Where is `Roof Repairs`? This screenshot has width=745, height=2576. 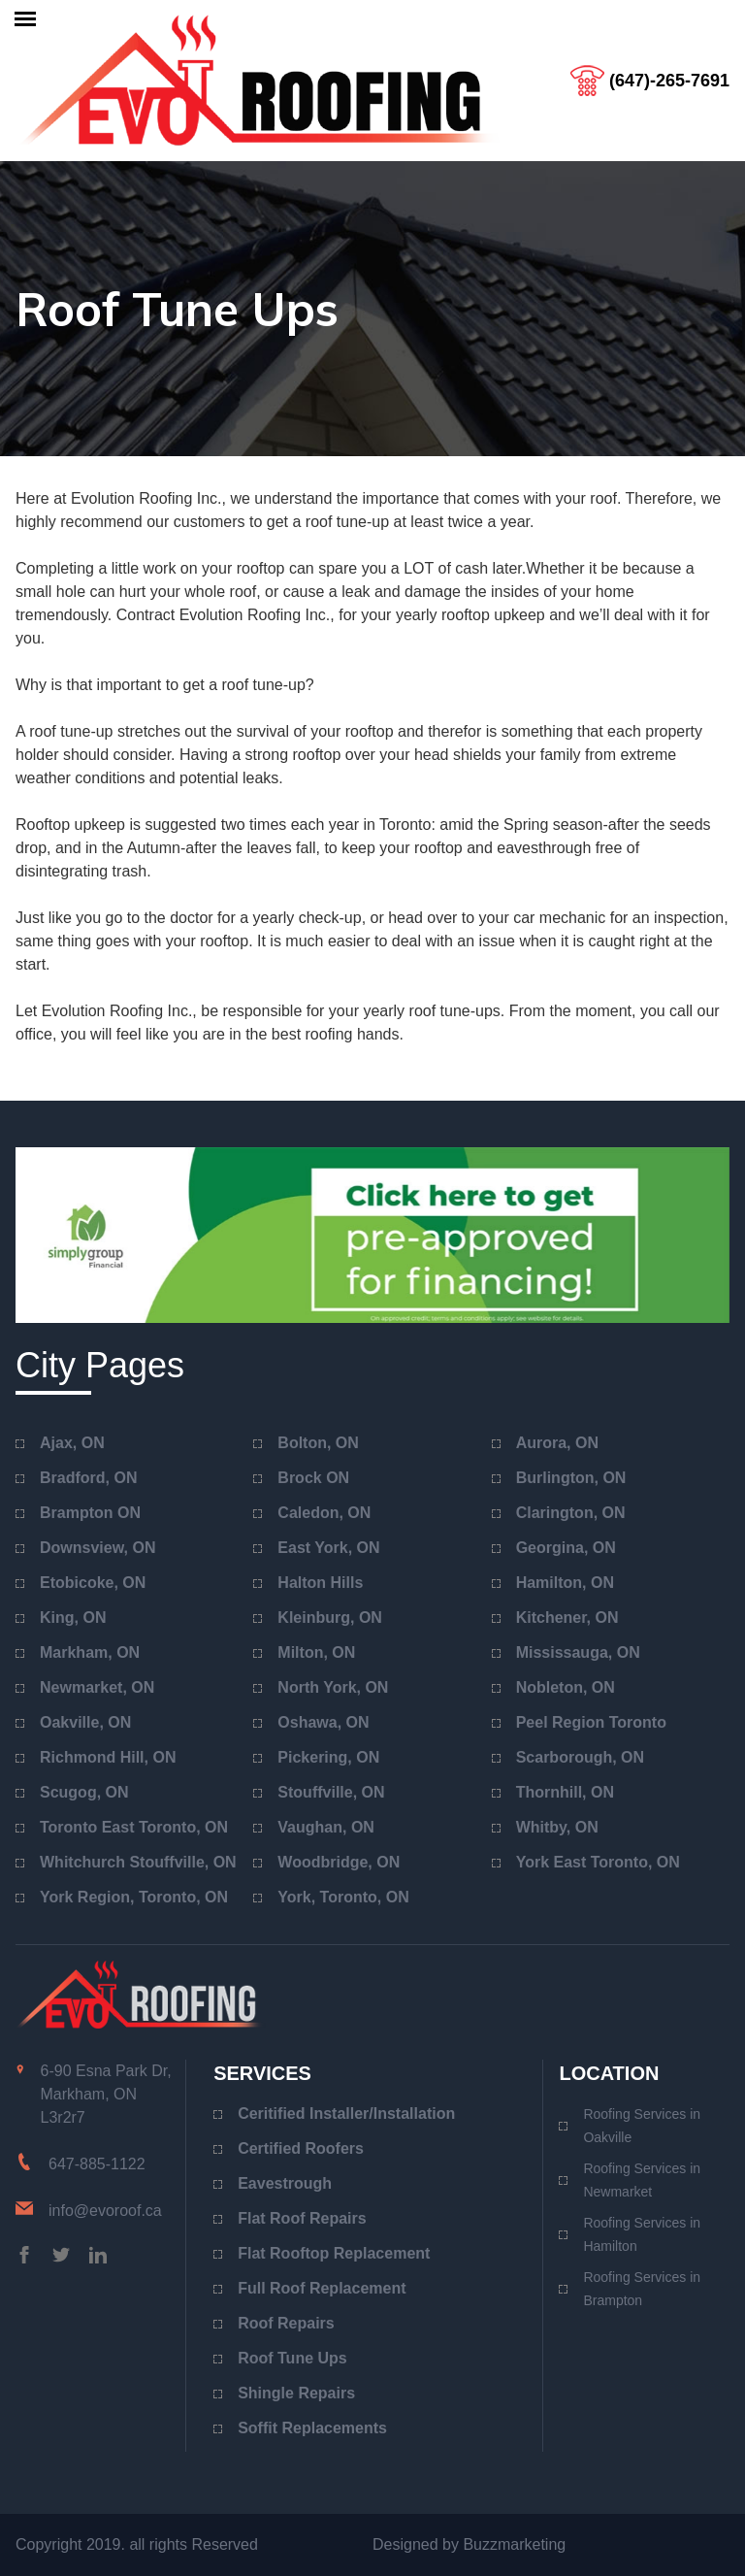 Roof Repairs is located at coordinates (286, 2323).